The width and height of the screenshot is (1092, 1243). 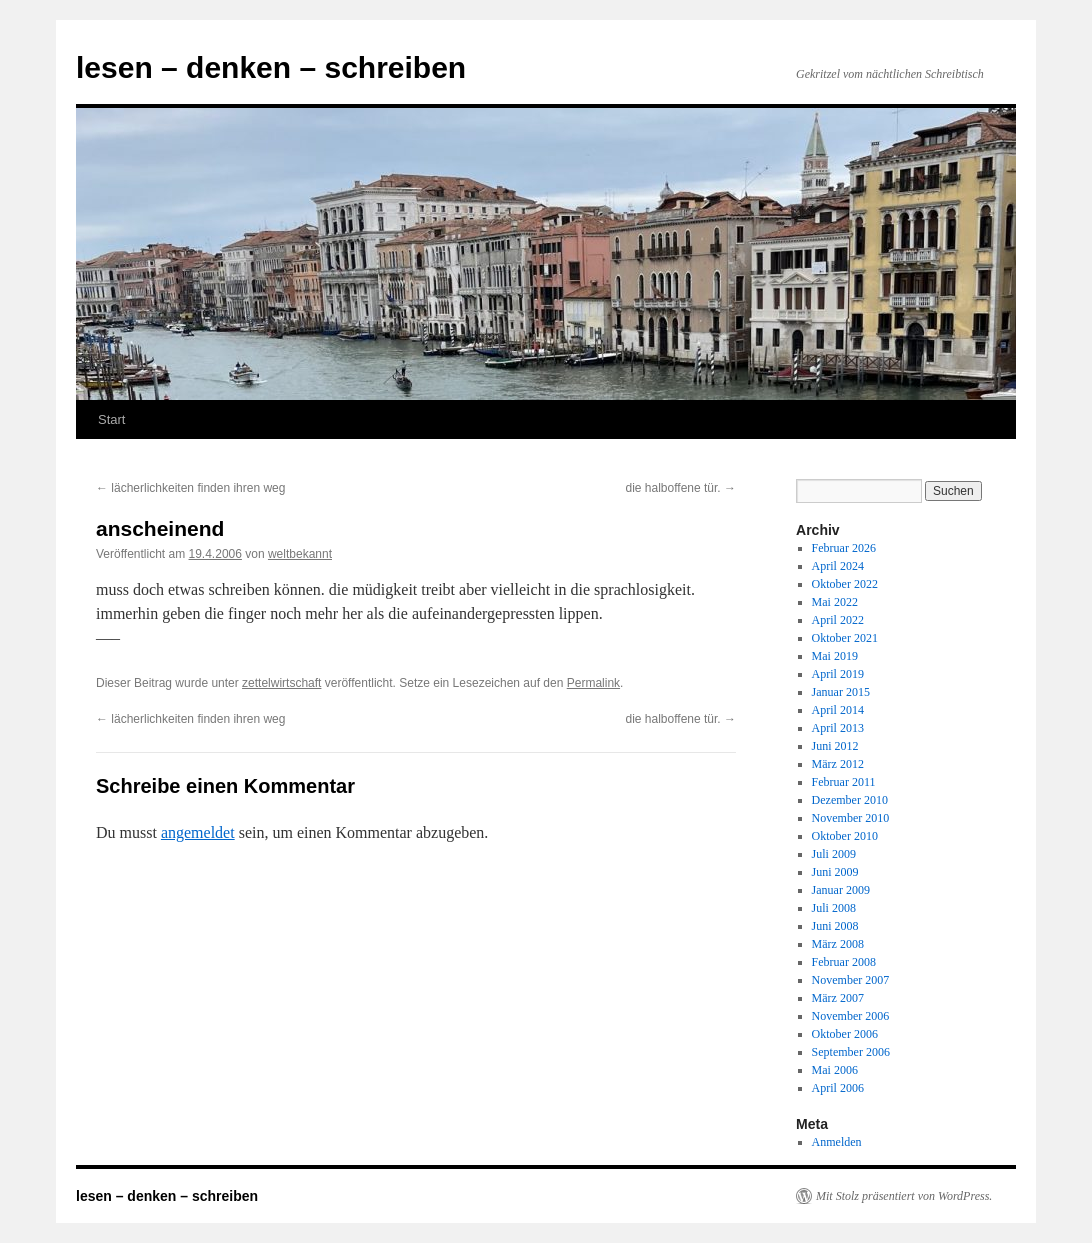 I want to click on Mai 2022, so click(x=835, y=602).